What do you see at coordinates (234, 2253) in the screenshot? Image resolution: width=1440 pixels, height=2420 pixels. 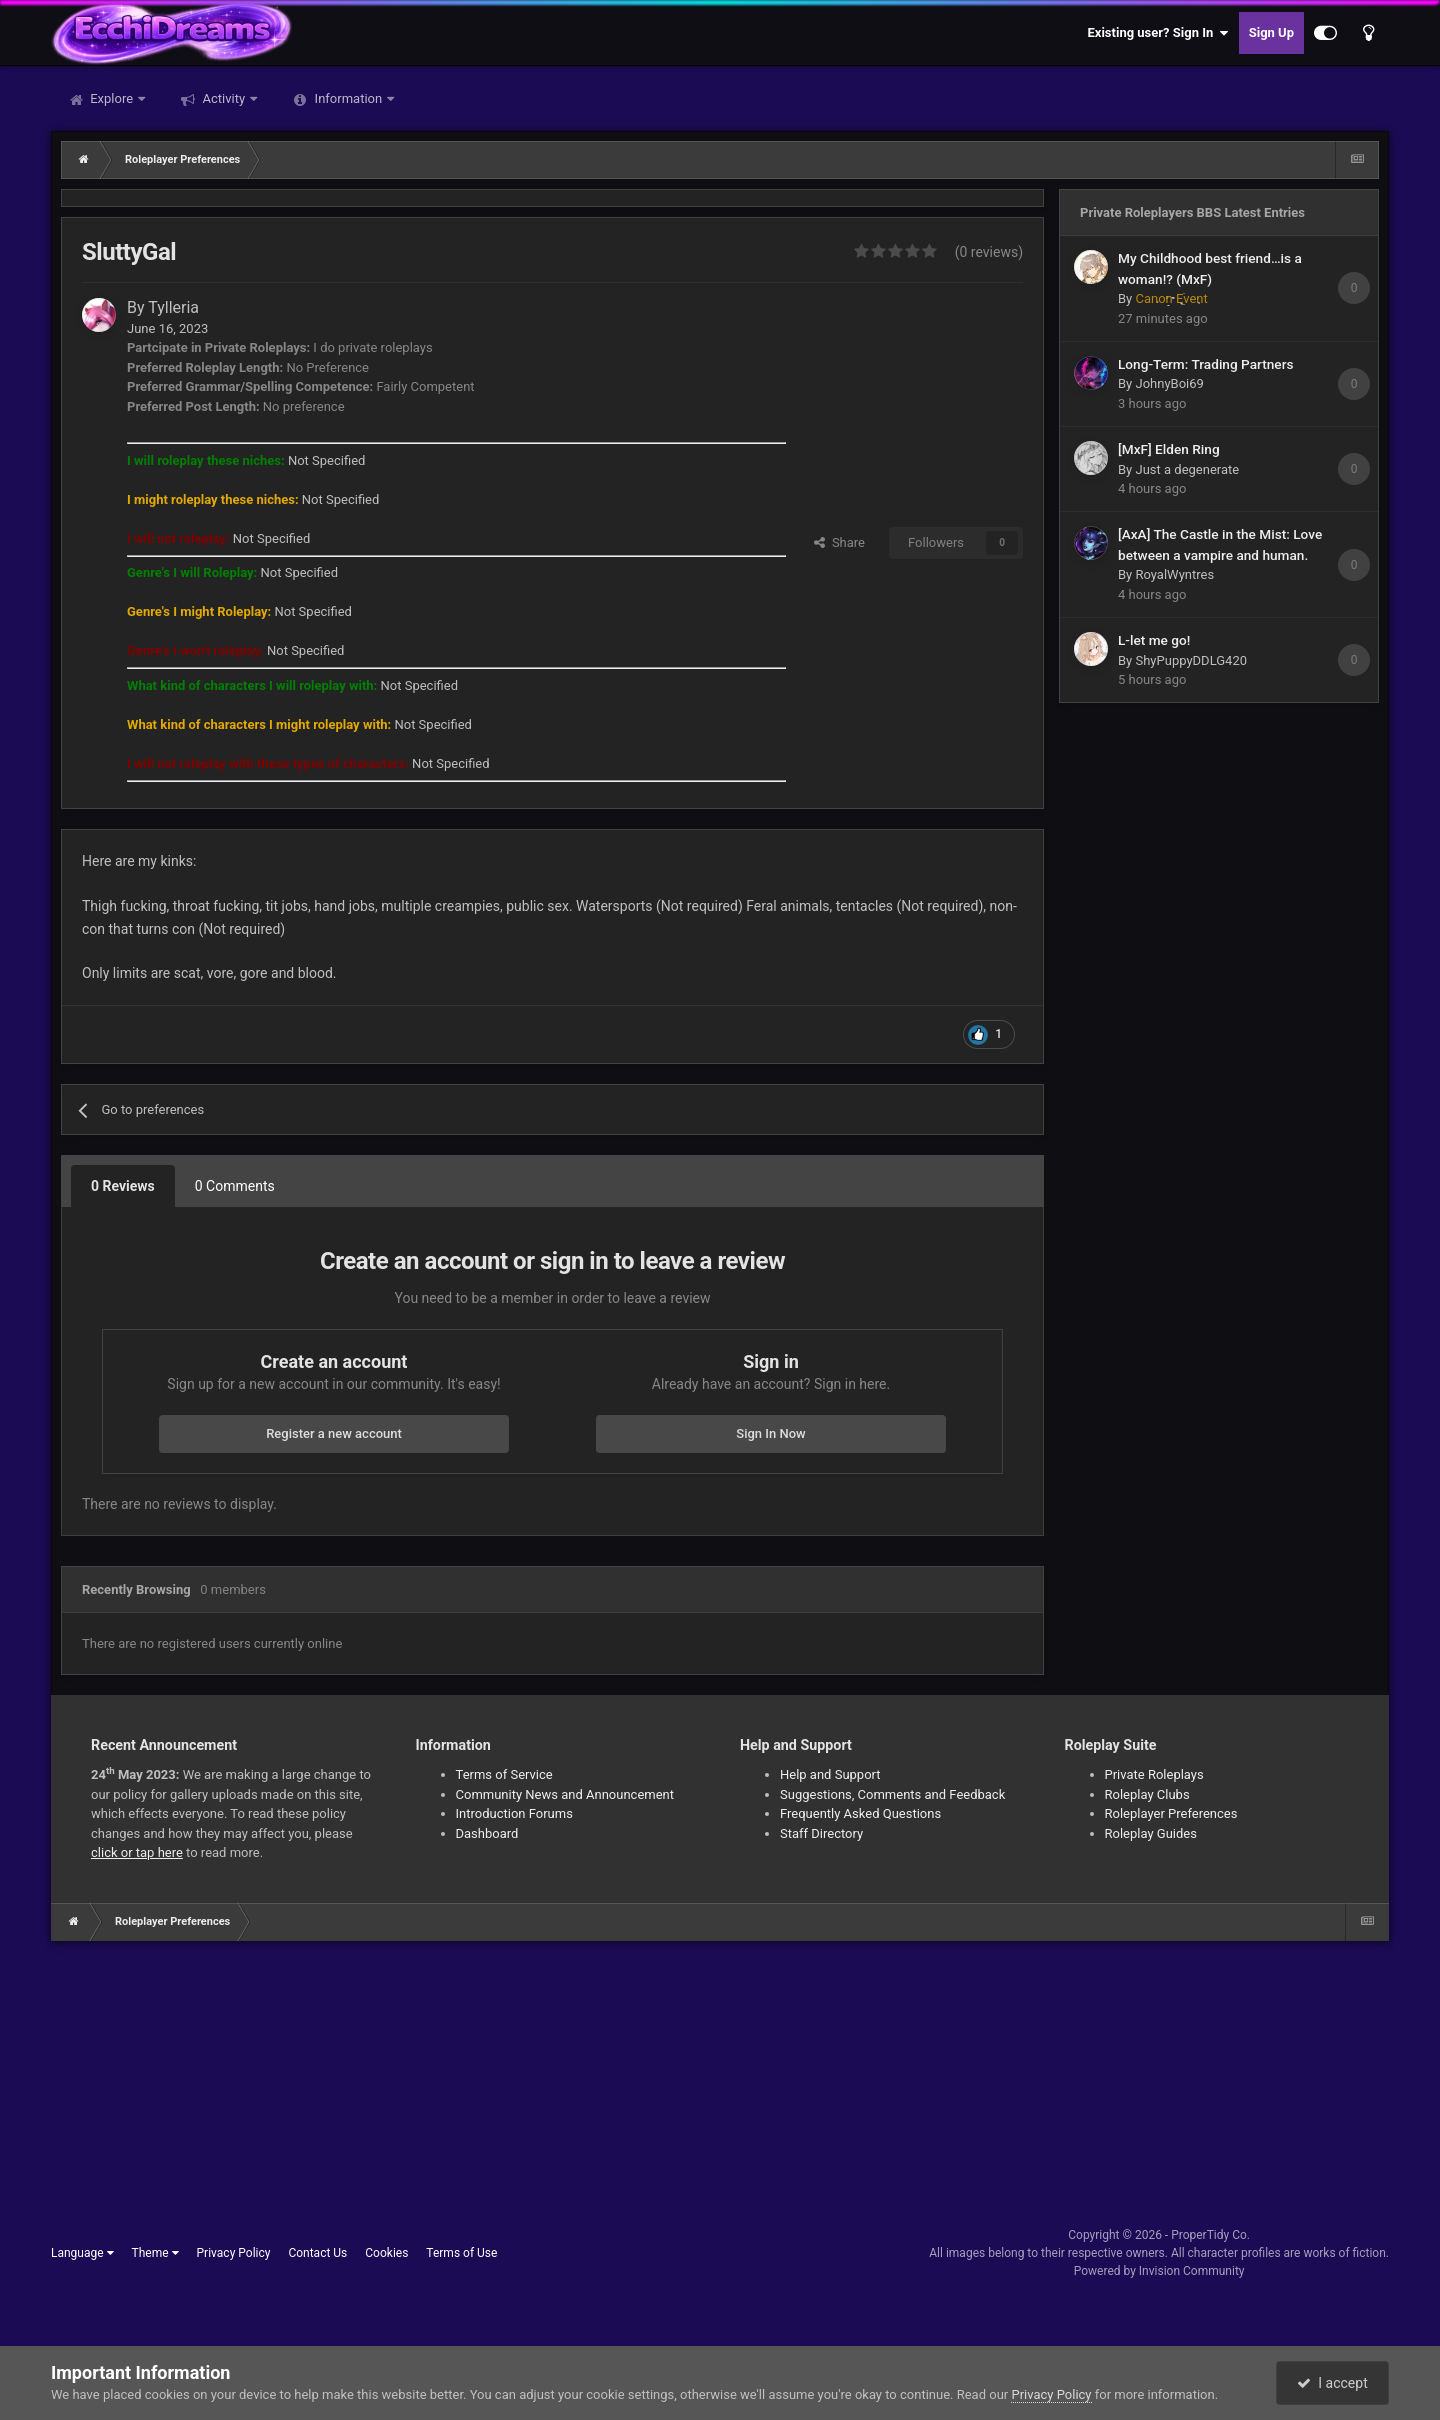 I see `Privacy Policy` at bounding box center [234, 2253].